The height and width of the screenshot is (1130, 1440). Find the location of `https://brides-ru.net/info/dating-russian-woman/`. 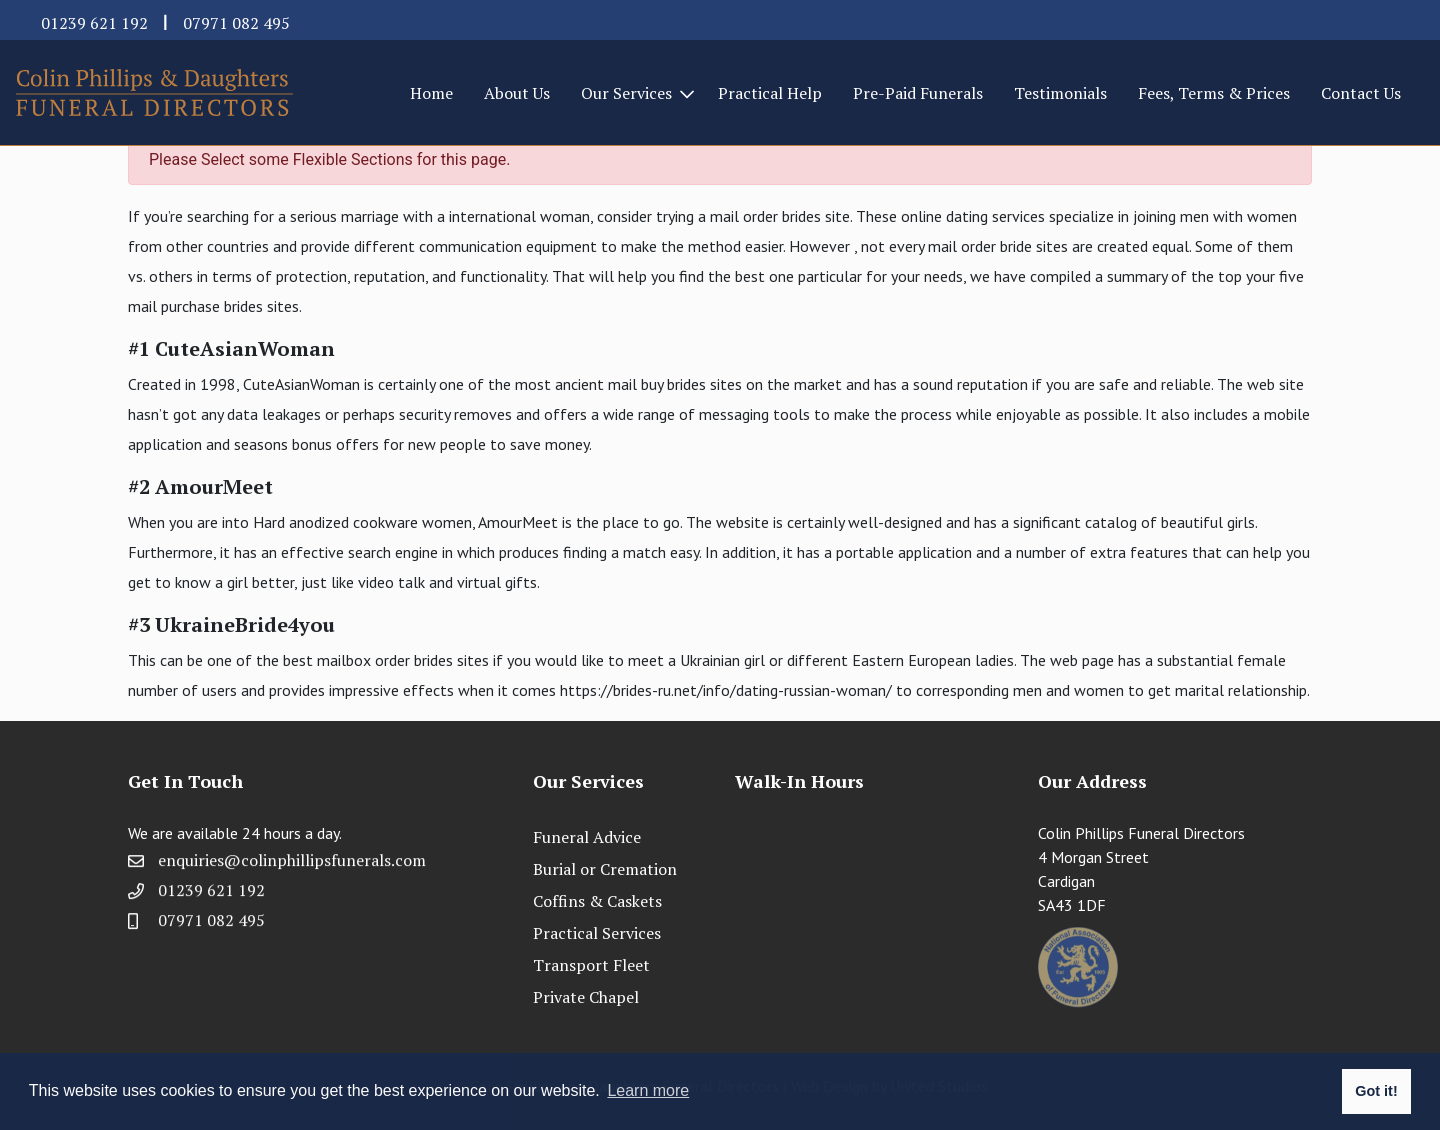

https://brides-ru.net/info/dating-russian-woman/ is located at coordinates (726, 690).